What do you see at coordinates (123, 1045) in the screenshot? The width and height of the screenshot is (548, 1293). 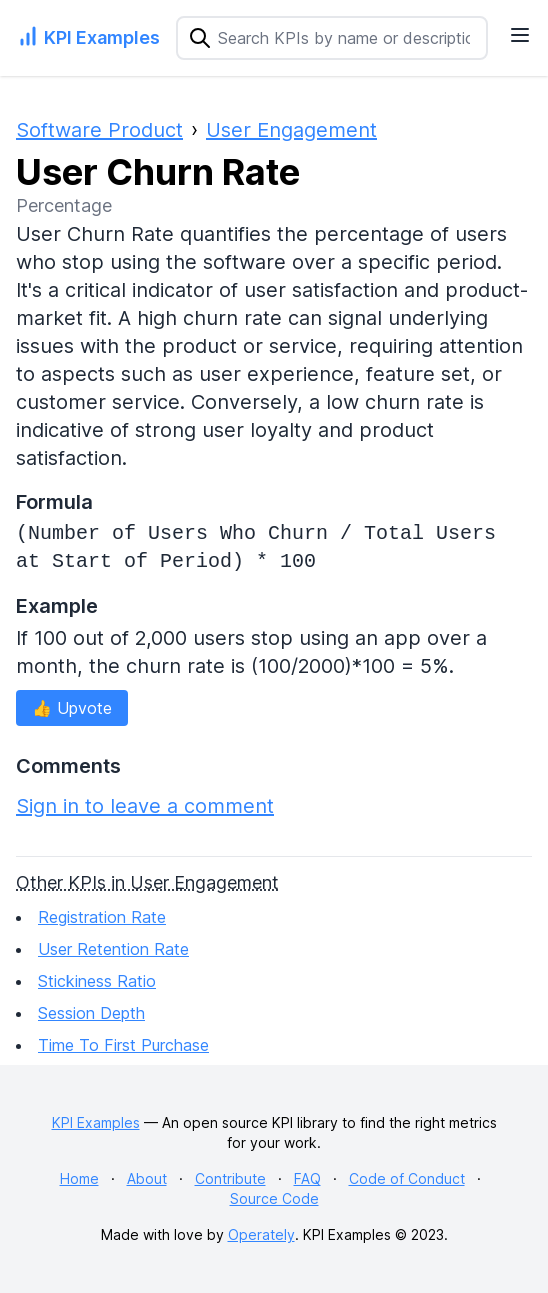 I see `Time To First Purchase` at bounding box center [123, 1045].